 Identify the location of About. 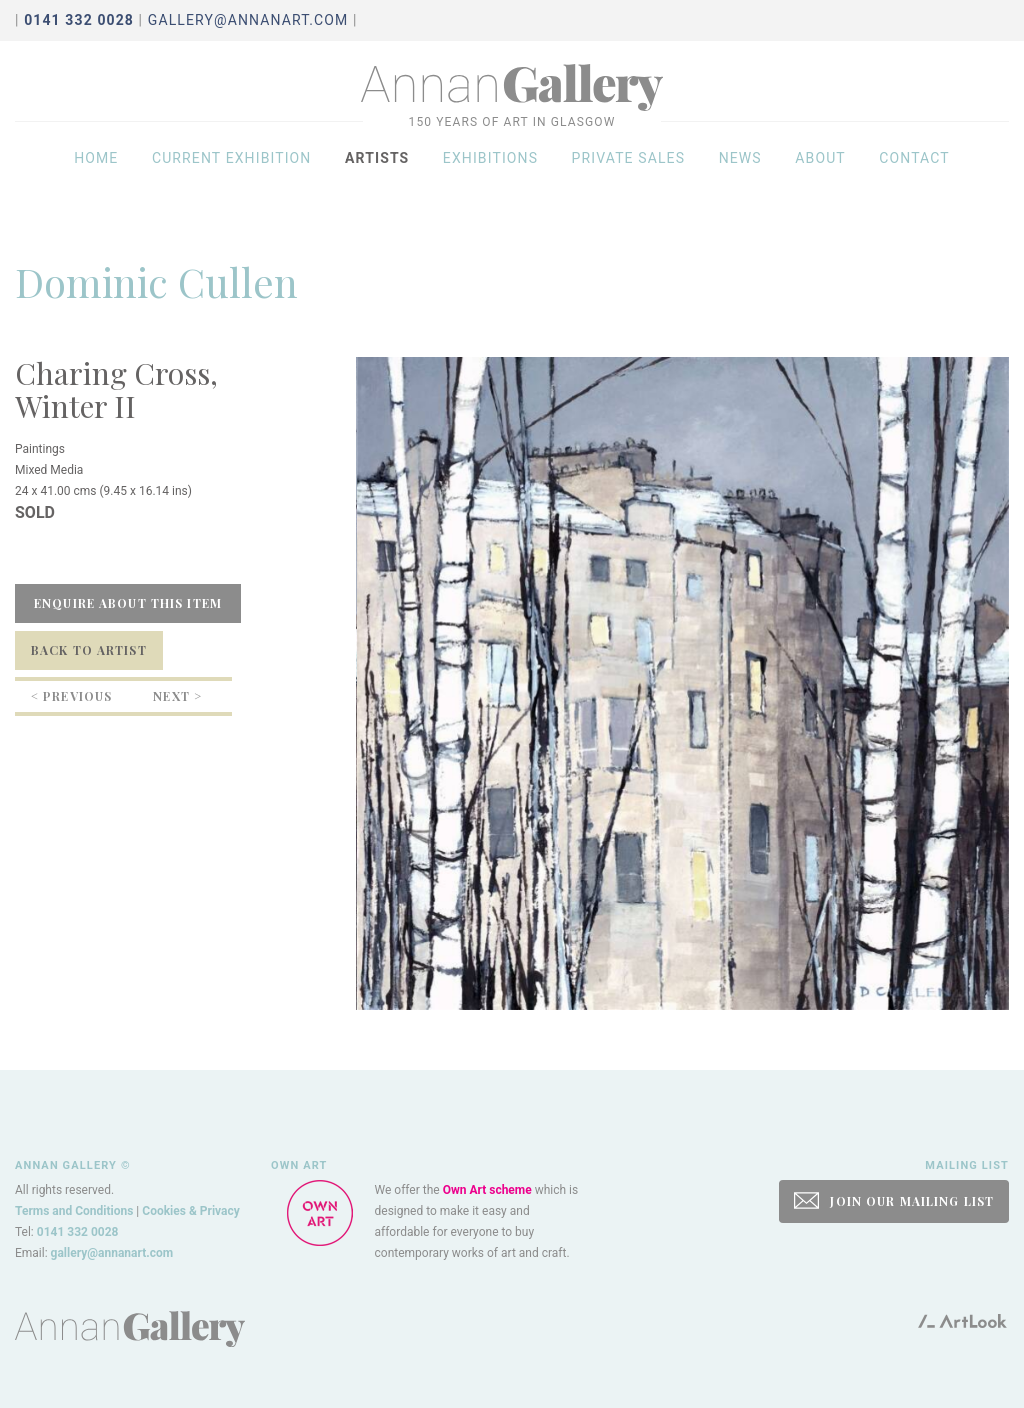
(820, 172).